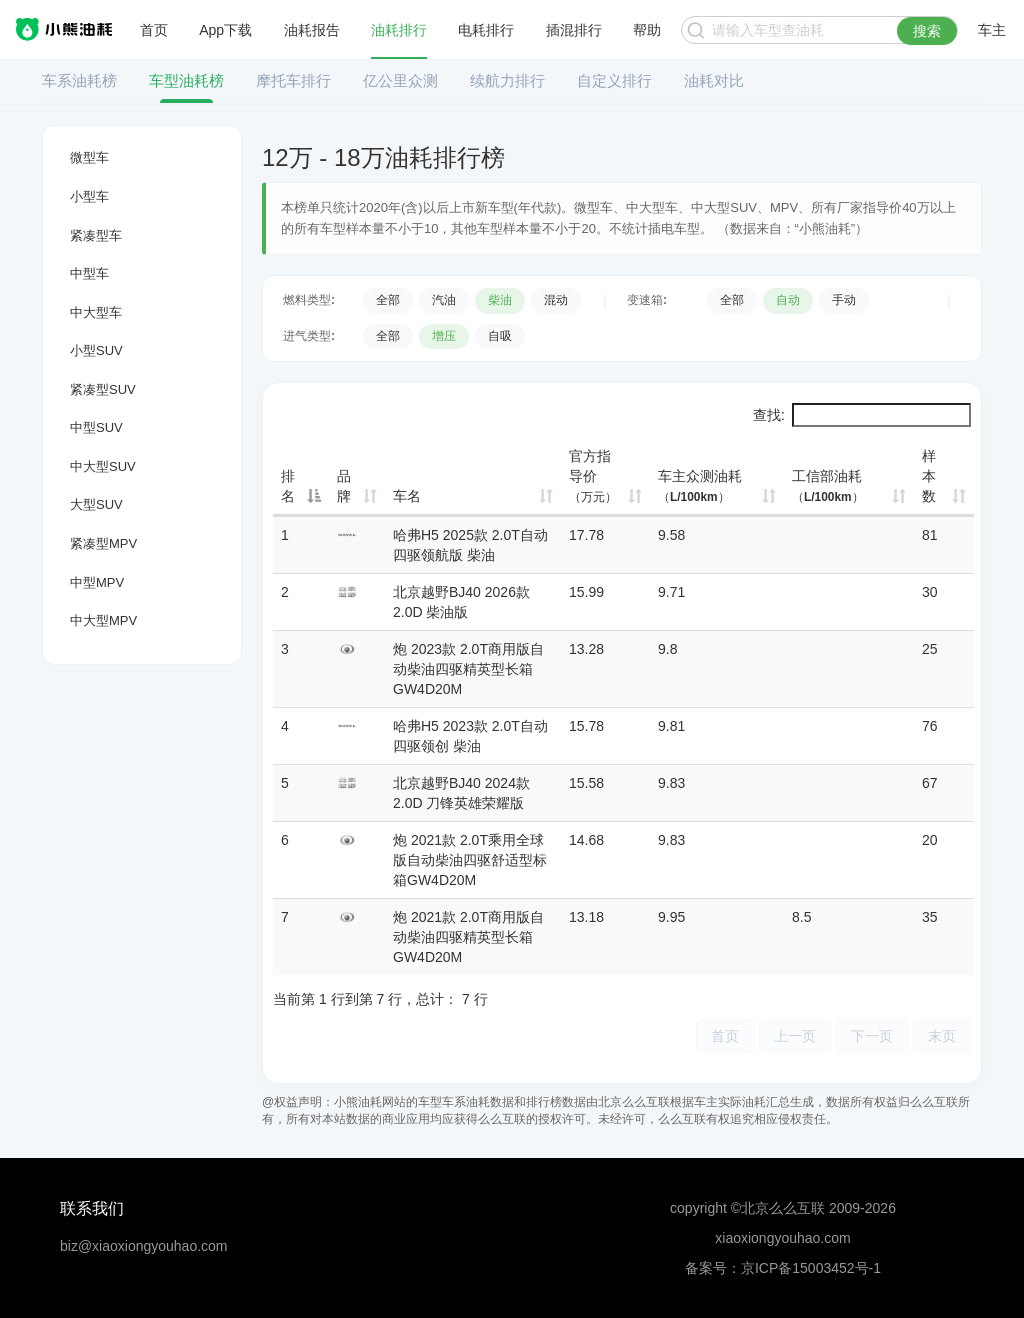 The height and width of the screenshot is (1318, 1024). What do you see at coordinates (500, 336) in the screenshot?
I see `自吸` at bounding box center [500, 336].